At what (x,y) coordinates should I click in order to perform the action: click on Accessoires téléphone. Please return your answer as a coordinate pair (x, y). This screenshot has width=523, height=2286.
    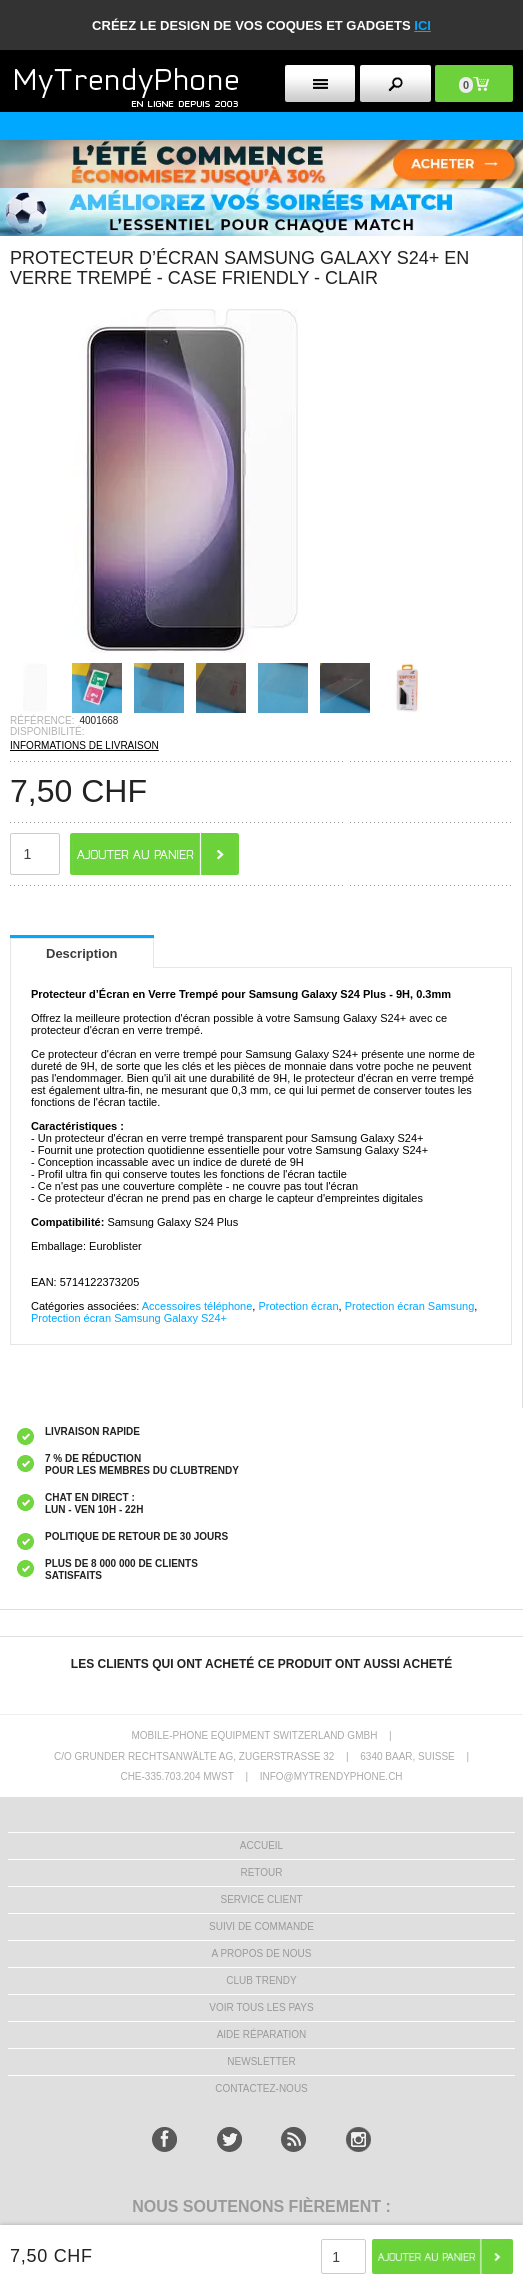
    Looking at the image, I should click on (197, 1306).